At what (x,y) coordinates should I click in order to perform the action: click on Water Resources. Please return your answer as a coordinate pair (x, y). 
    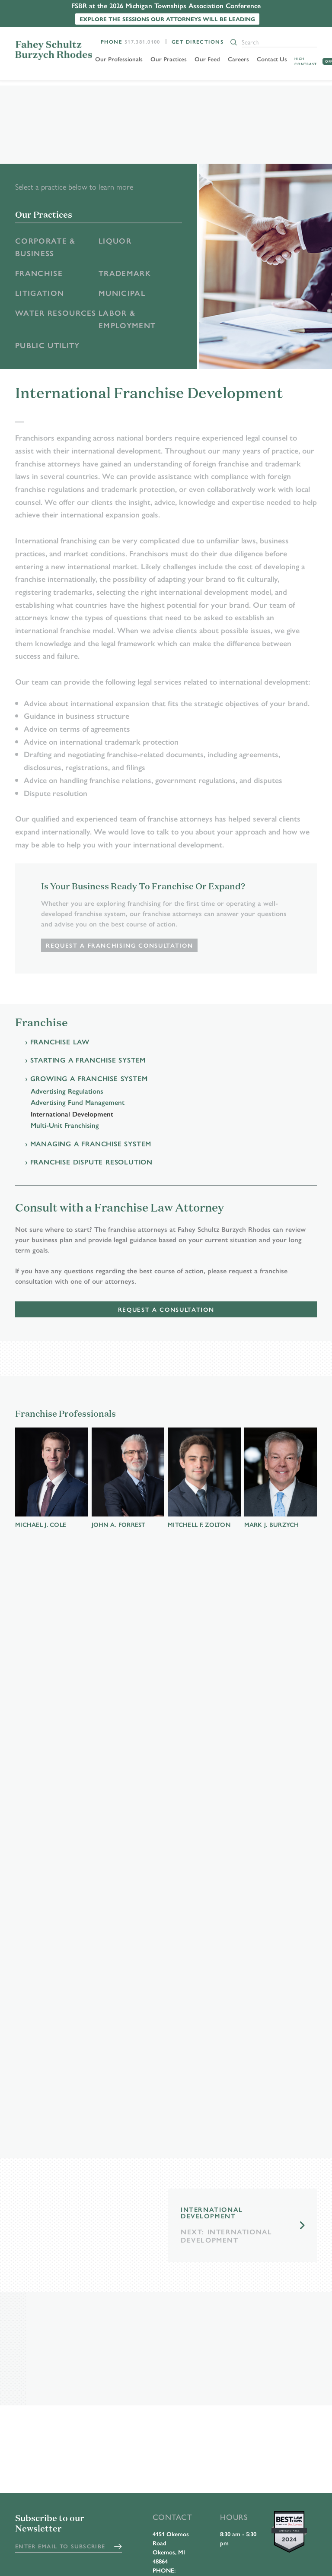
    Looking at the image, I should click on (40, 321).